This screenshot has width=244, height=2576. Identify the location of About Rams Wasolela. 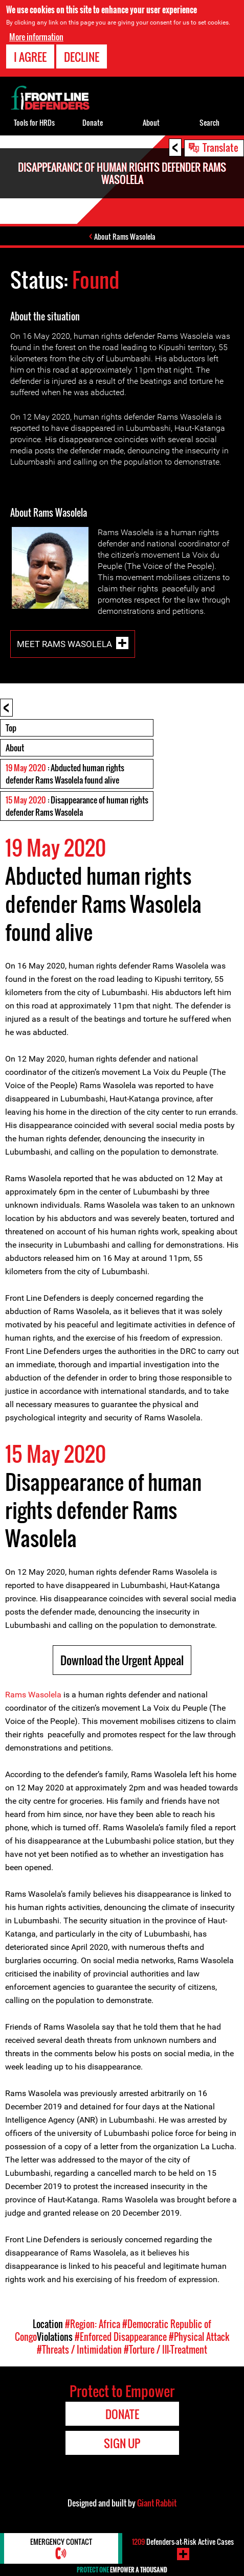
(125, 236).